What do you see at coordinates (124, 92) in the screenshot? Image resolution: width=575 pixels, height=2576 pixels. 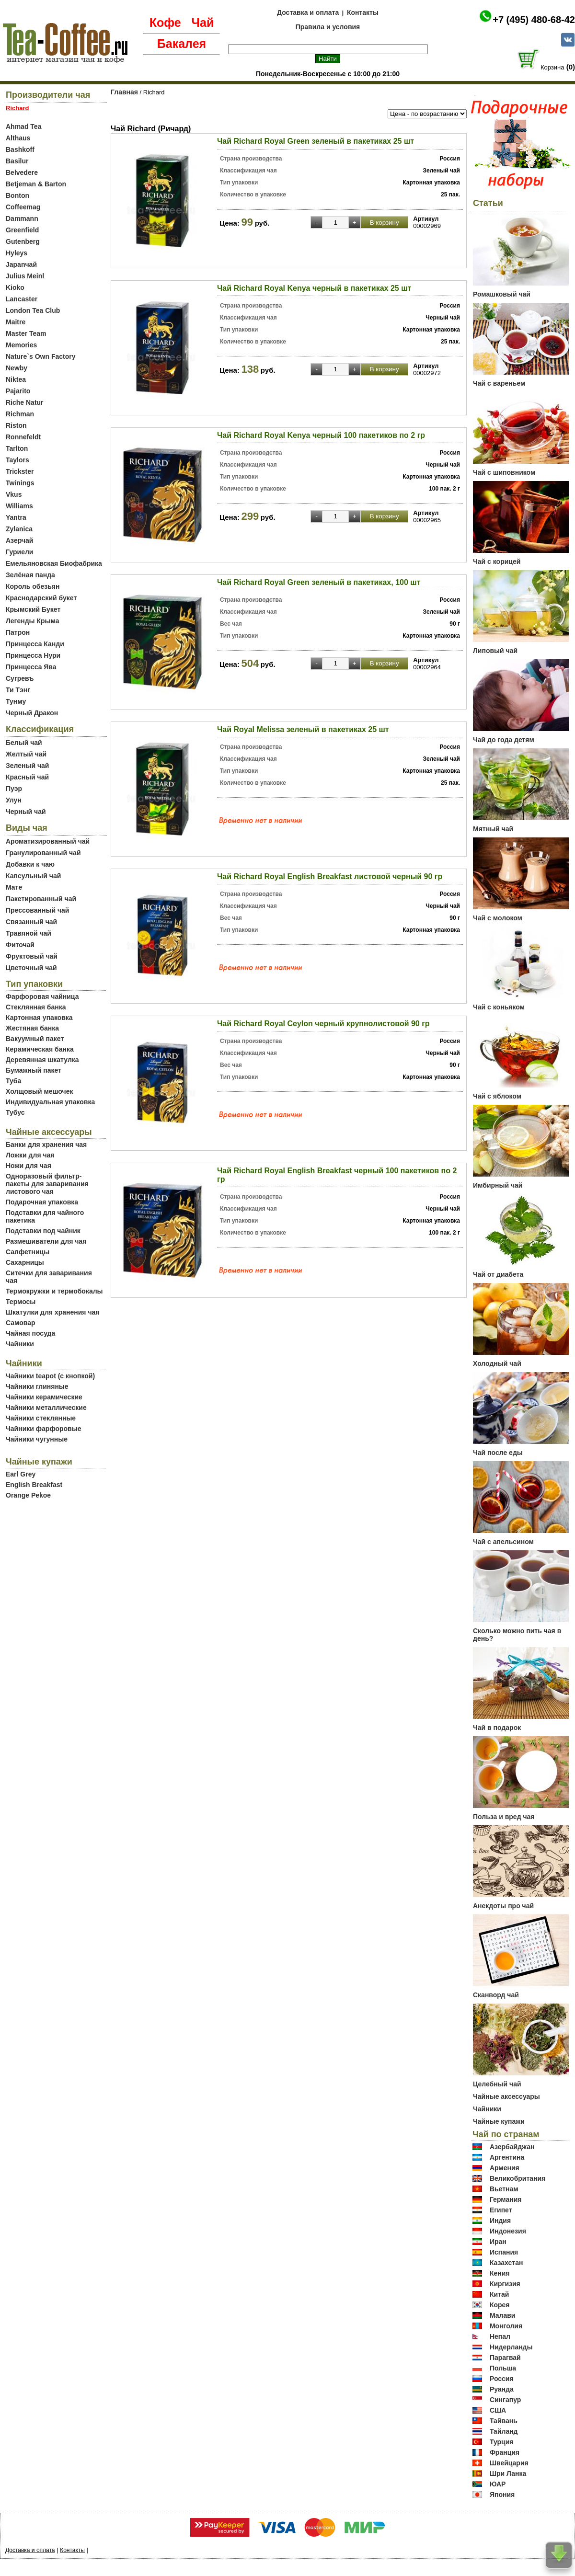 I see `Главная` at bounding box center [124, 92].